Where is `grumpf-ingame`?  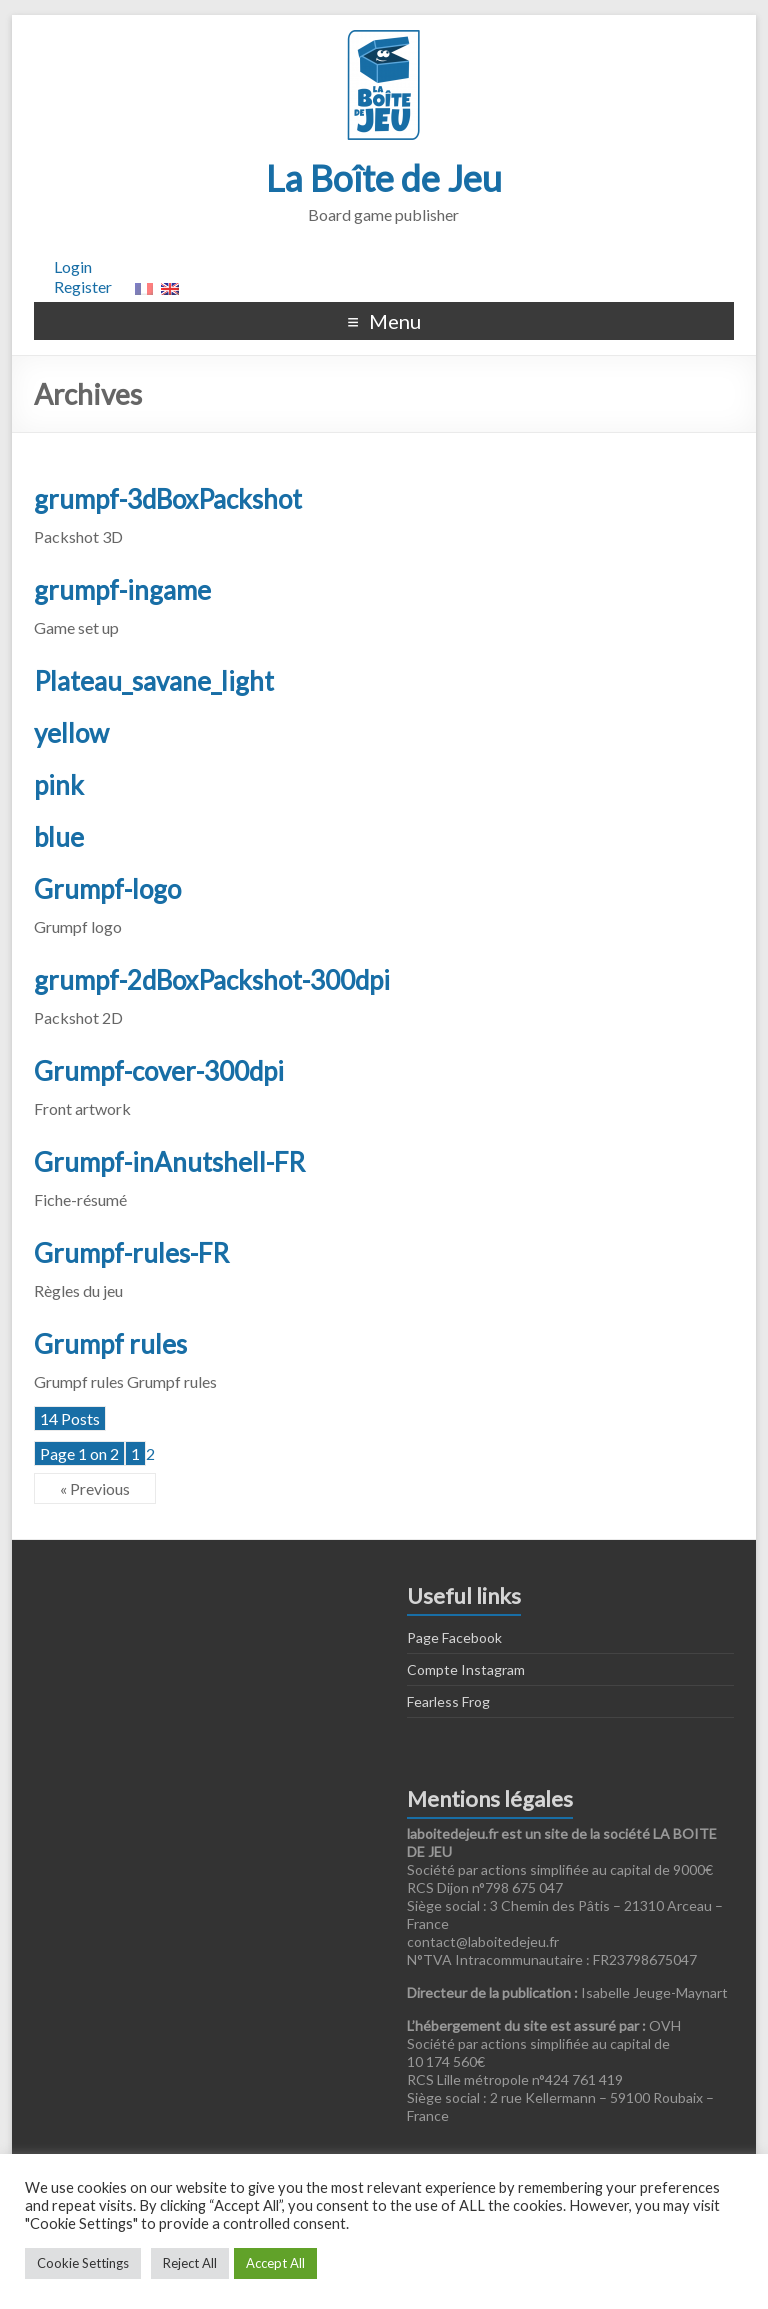 grumpf-ingame is located at coordinates (122, 590).